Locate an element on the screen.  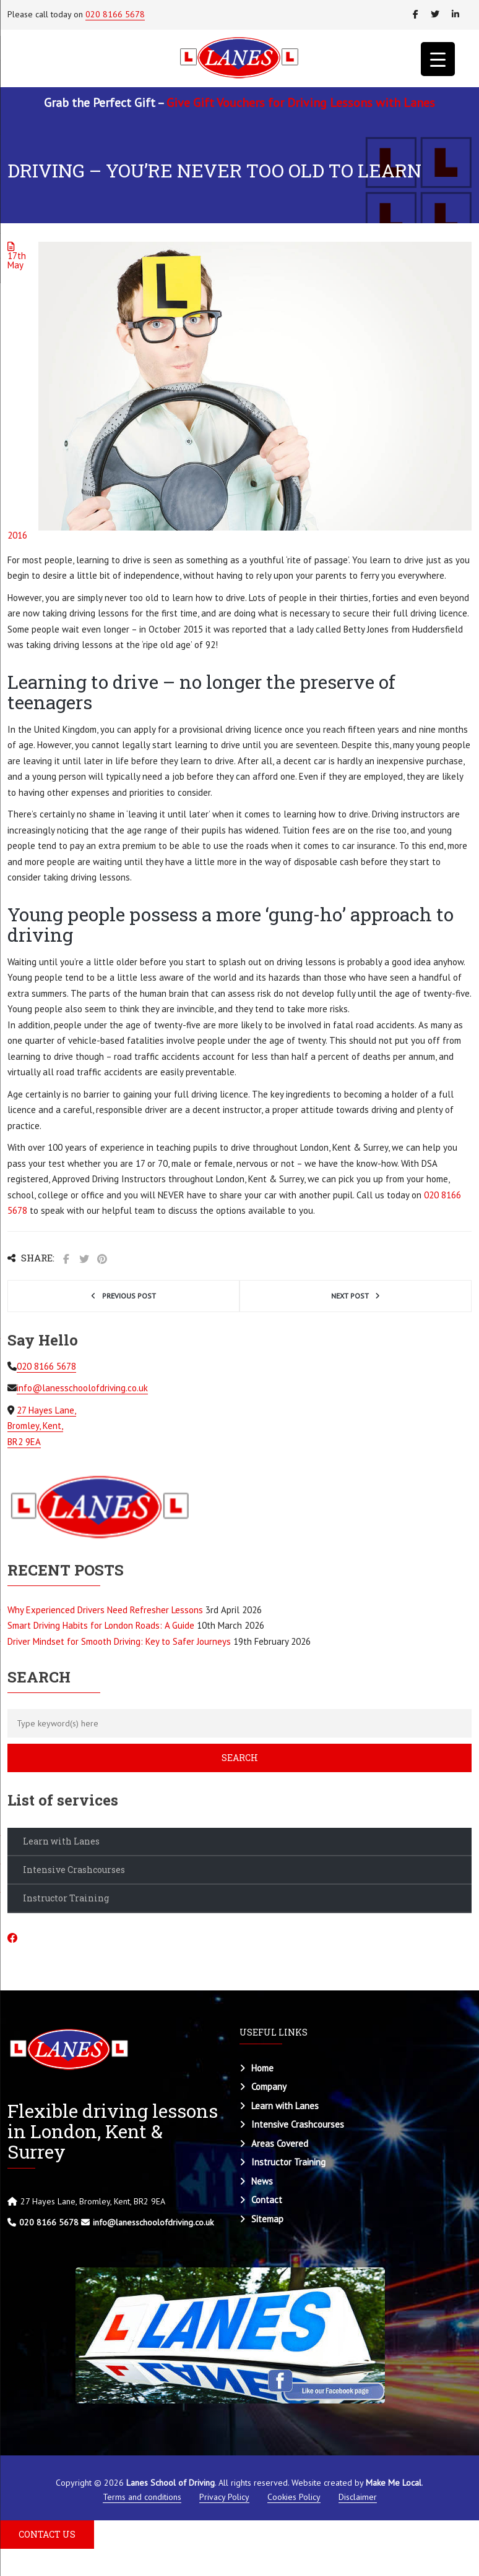
Next post is located at coordinates (350, 1295).